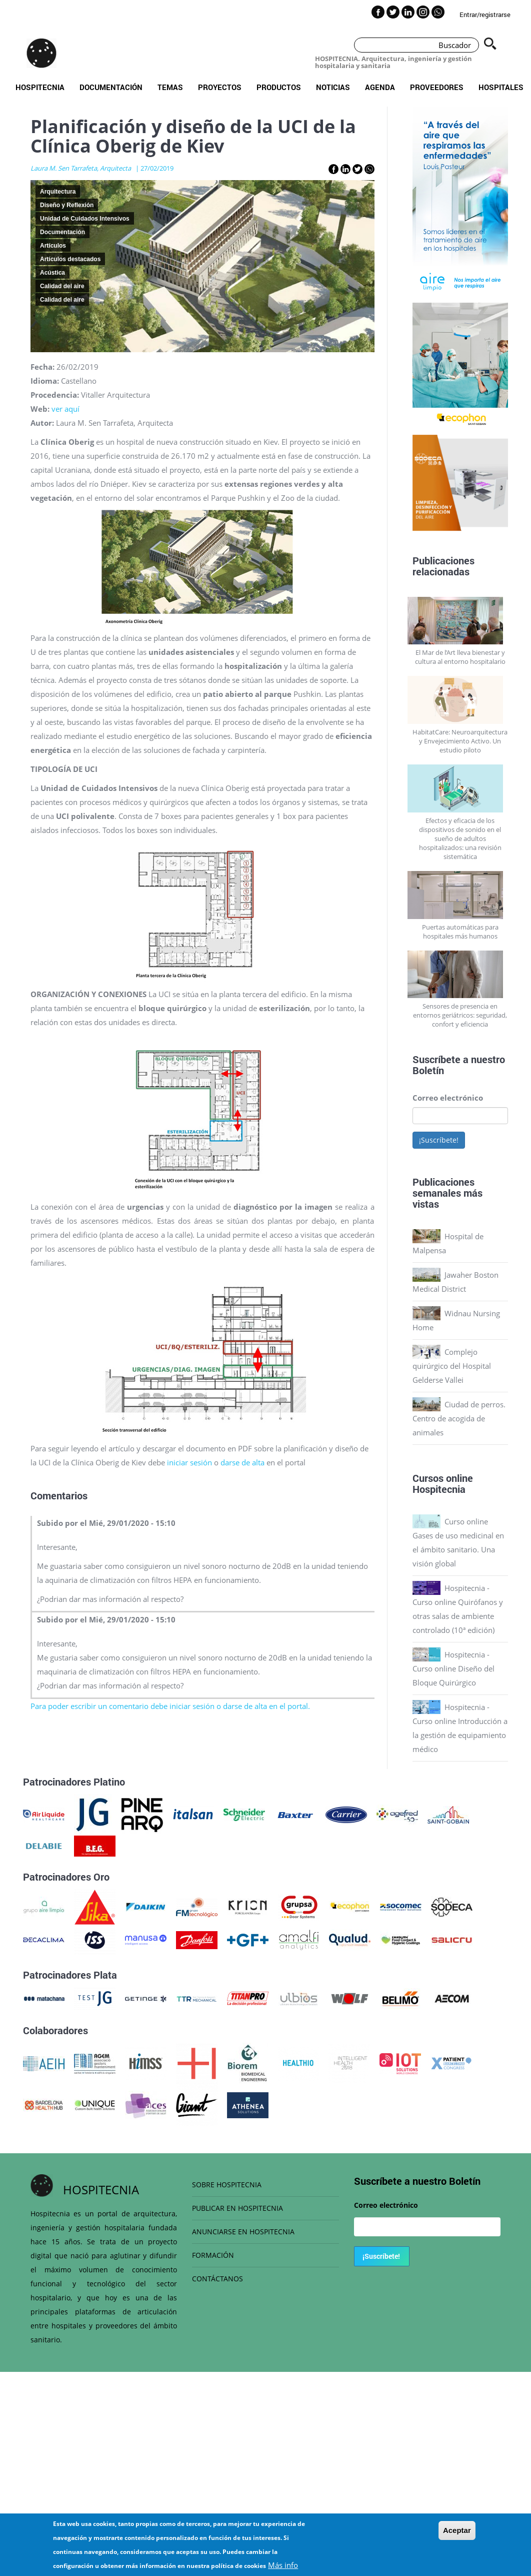 Image resolution: width=531 pixels, height=2576 pixels. What do you see at coordinates (278, 87) in the screenshot?
I see `Productos` at bounding box center [278, 87].